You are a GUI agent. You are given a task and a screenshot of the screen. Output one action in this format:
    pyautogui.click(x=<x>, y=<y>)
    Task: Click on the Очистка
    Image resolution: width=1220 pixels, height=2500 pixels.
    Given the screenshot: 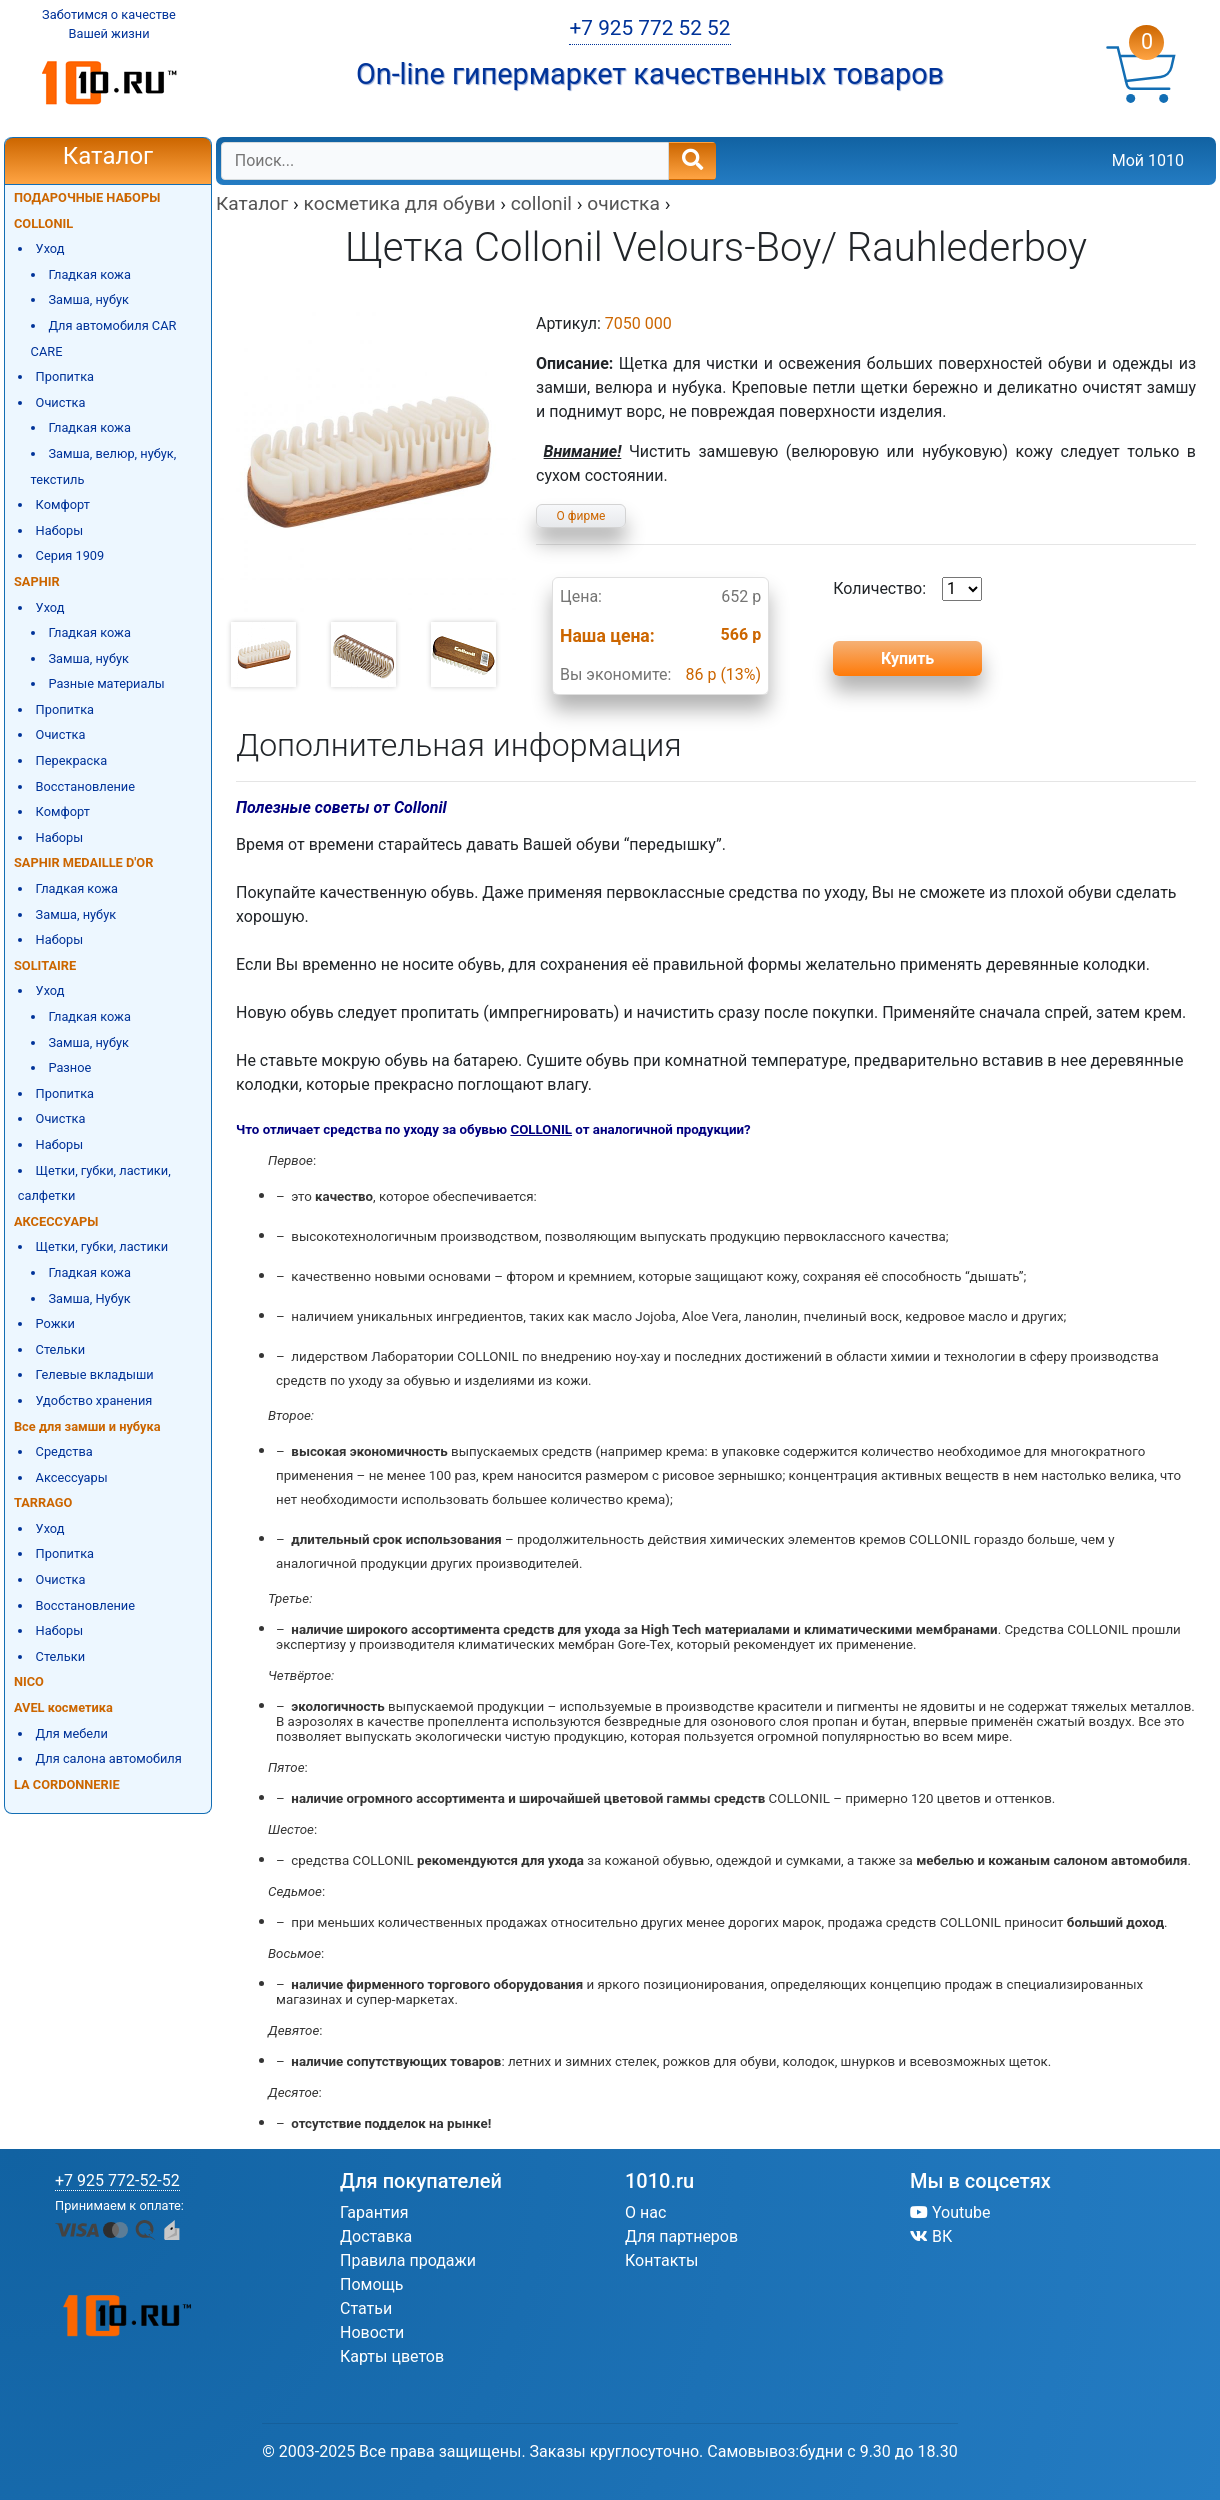 What is the action you would take?
    pyautogui.click(x=61, y=402)
    